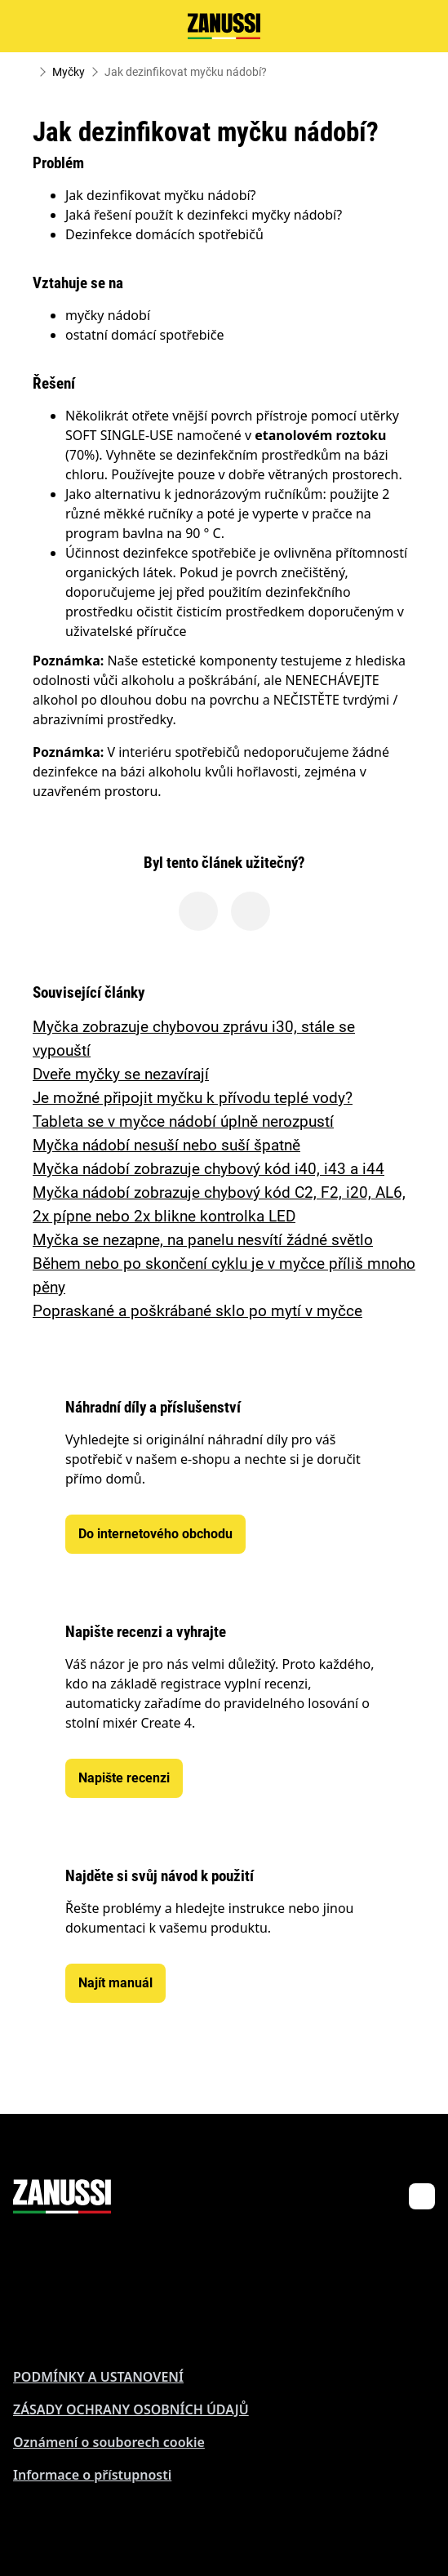 The height and width of the screenshot is (2576, 448). I want to click on Myčka nádobí zobrazuje chybový kód i40, i43 a i44, so click(208, 1168).